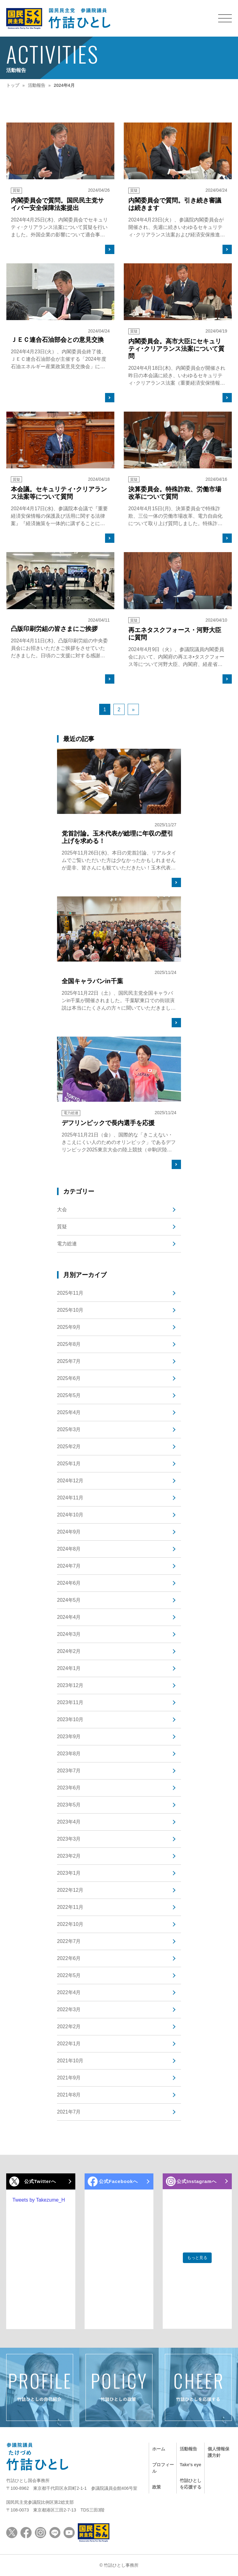  What do you see at coordinates (69, 1634) in the screenshot?
I see `2024年3月` at bounding box center [69, 1634].